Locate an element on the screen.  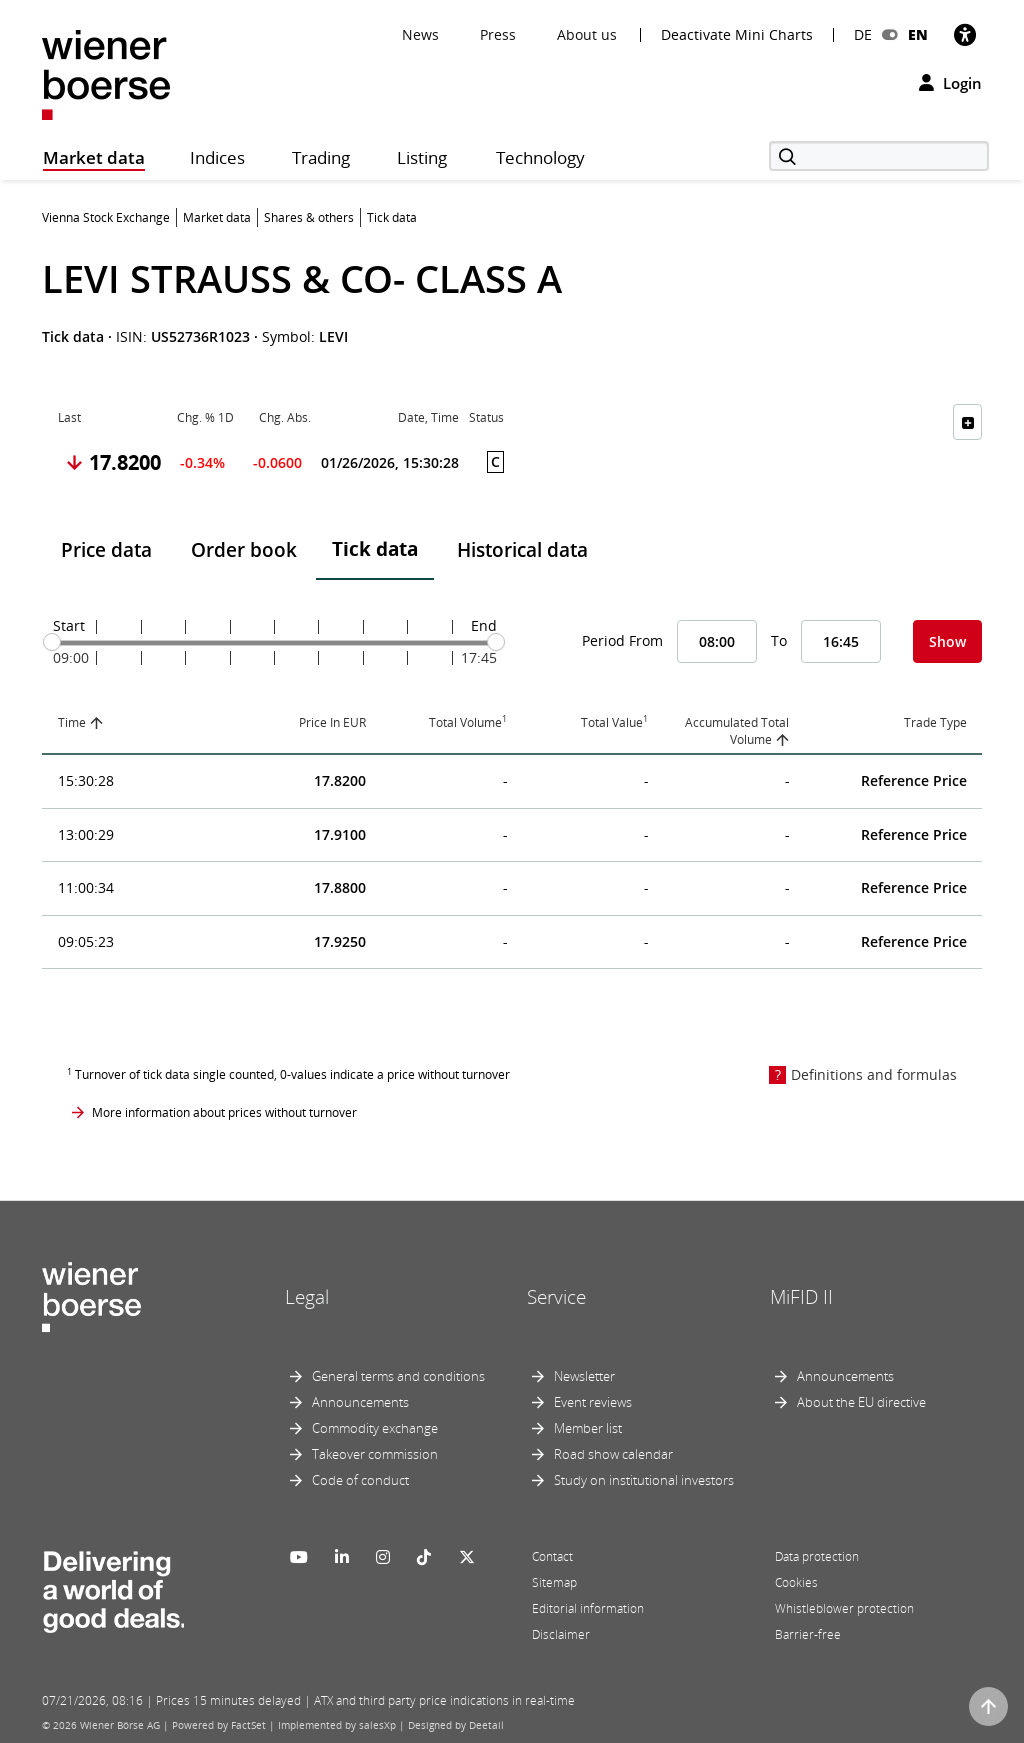
Order book is located at coordinates (244, 550).